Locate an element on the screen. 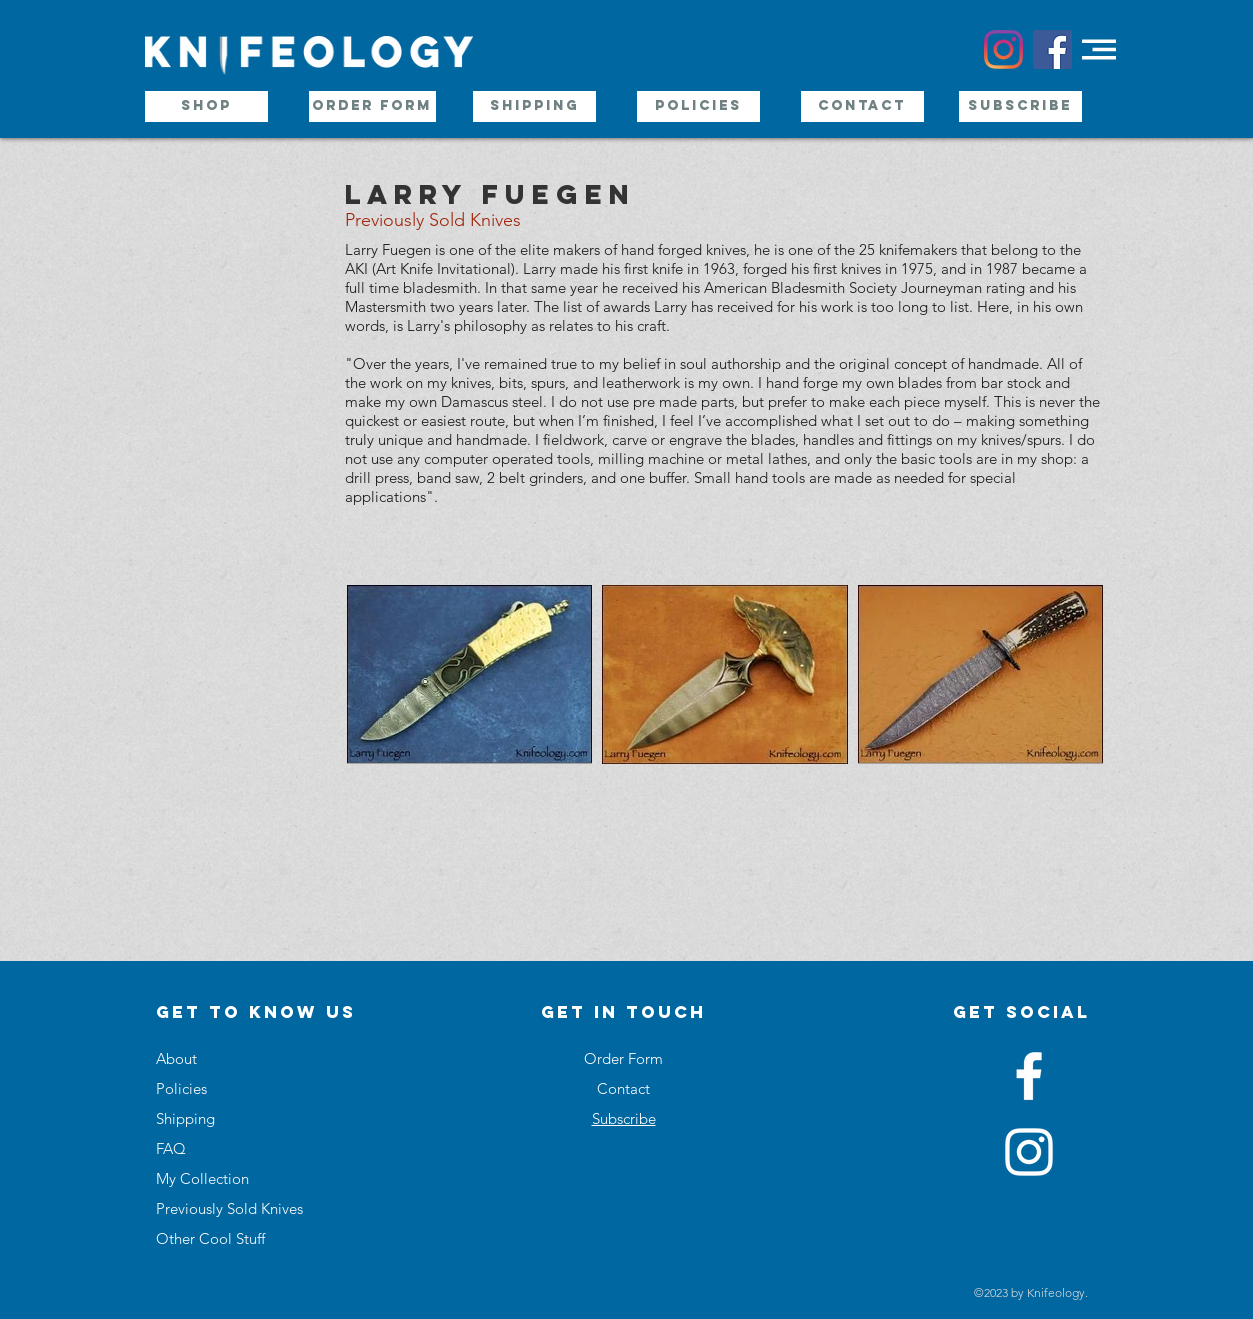 The height and width of the screenshot is (1319, 1253). [Instagram] is located at coordinates (1003, 49).